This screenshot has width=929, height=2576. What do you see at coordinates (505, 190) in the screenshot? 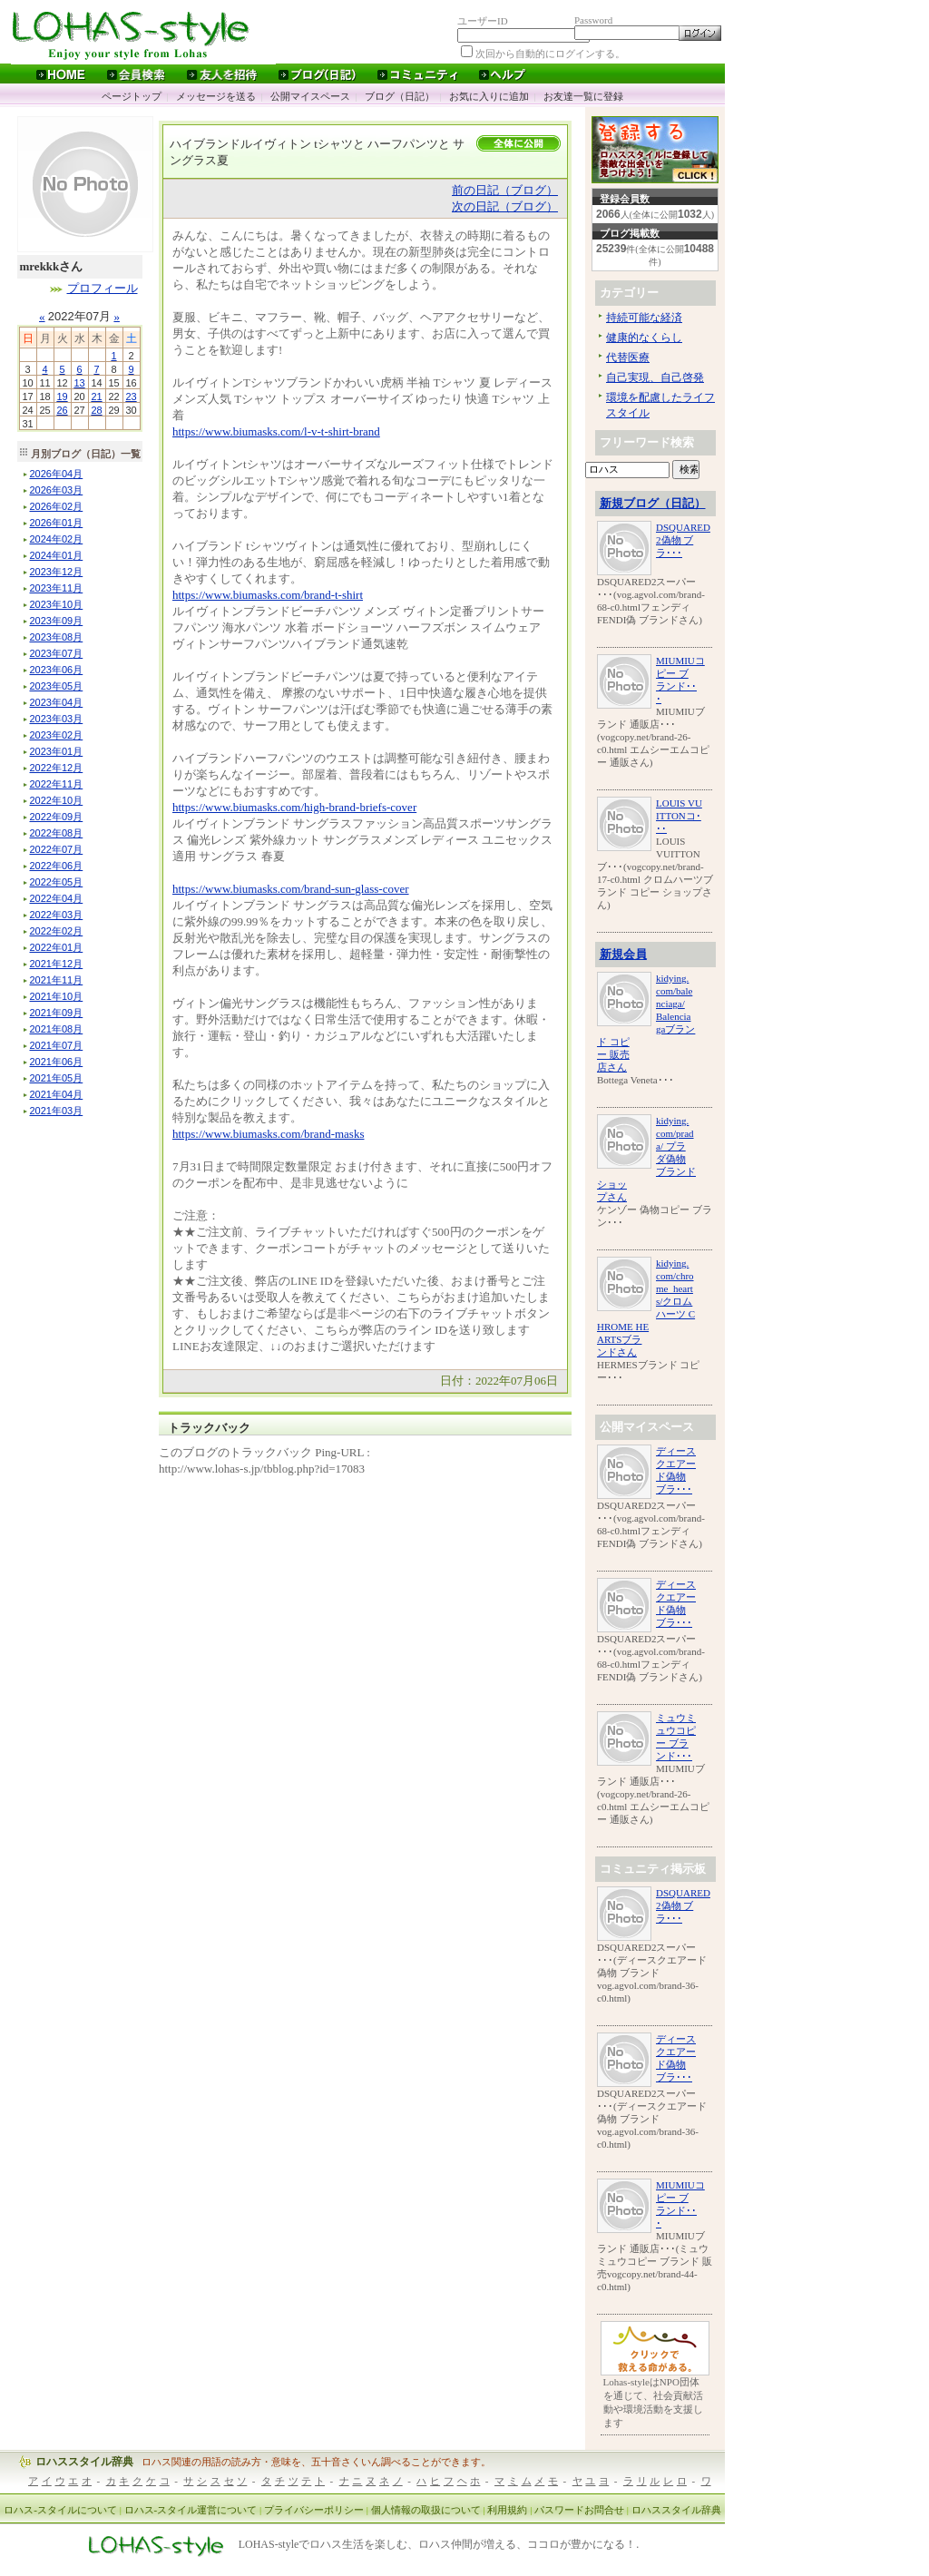
I see `前の日記（ブログ）` at bounding box center [505, 190].